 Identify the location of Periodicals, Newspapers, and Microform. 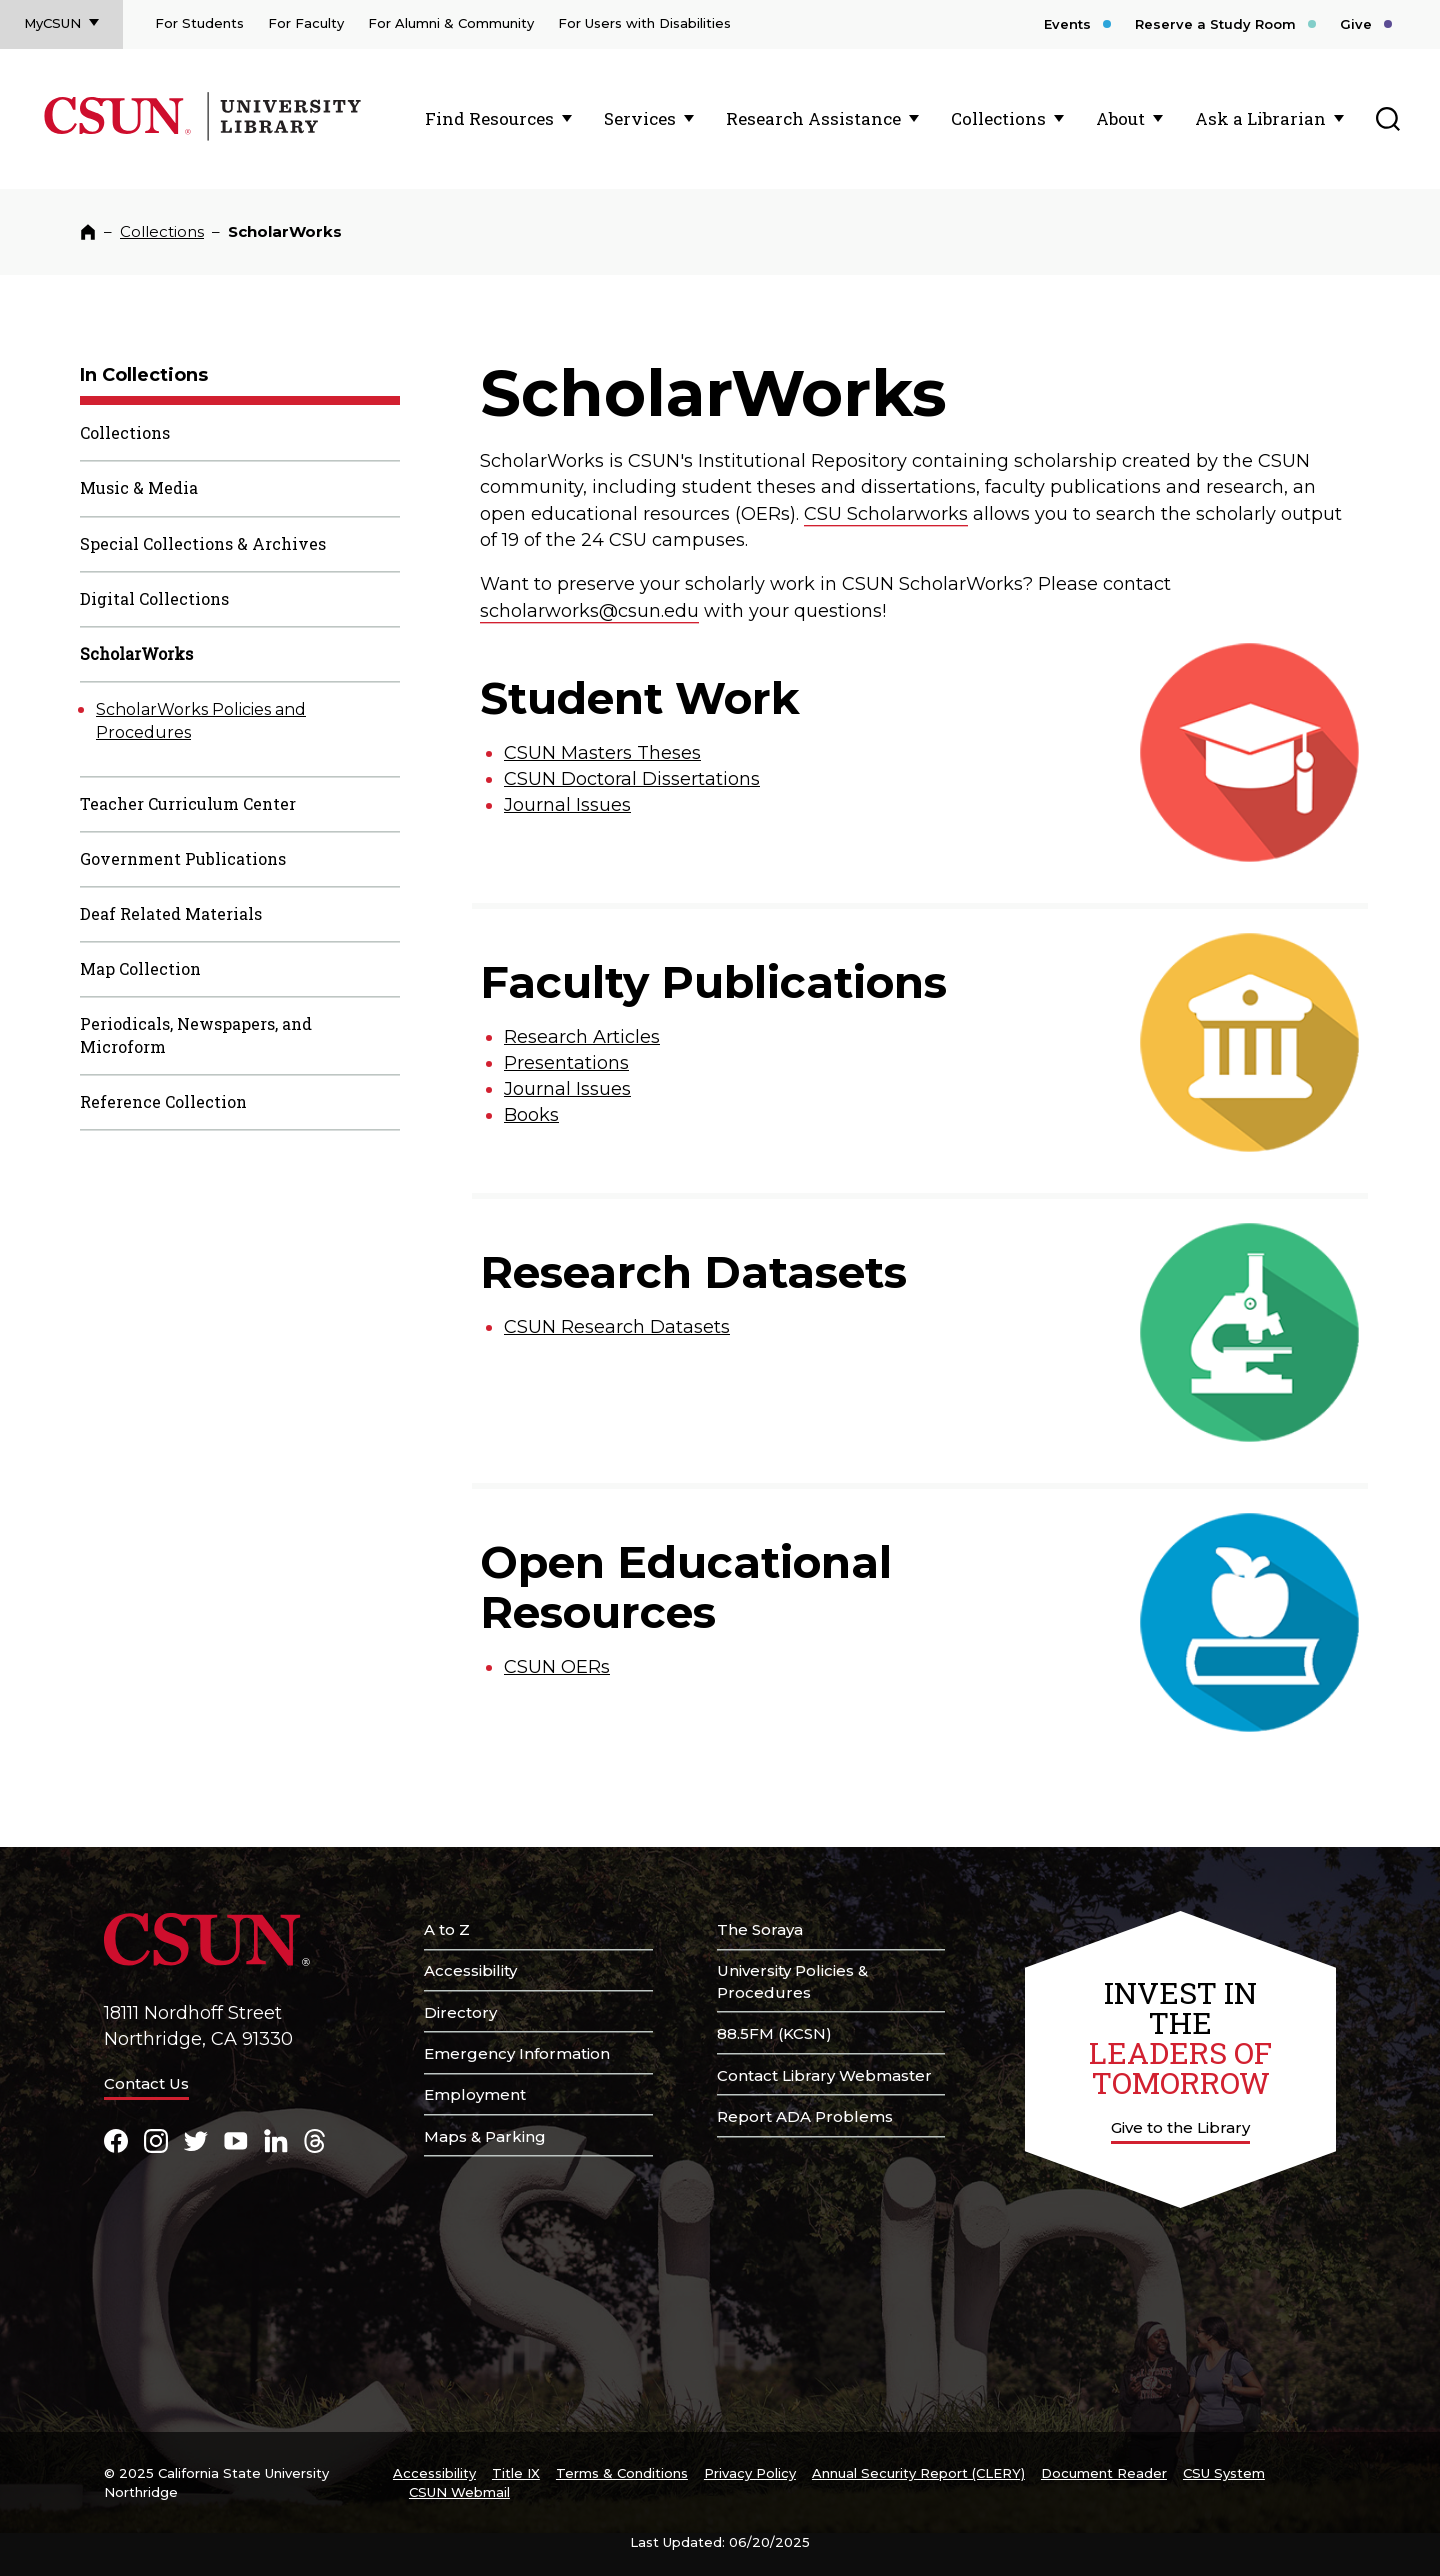
(196, 1035).